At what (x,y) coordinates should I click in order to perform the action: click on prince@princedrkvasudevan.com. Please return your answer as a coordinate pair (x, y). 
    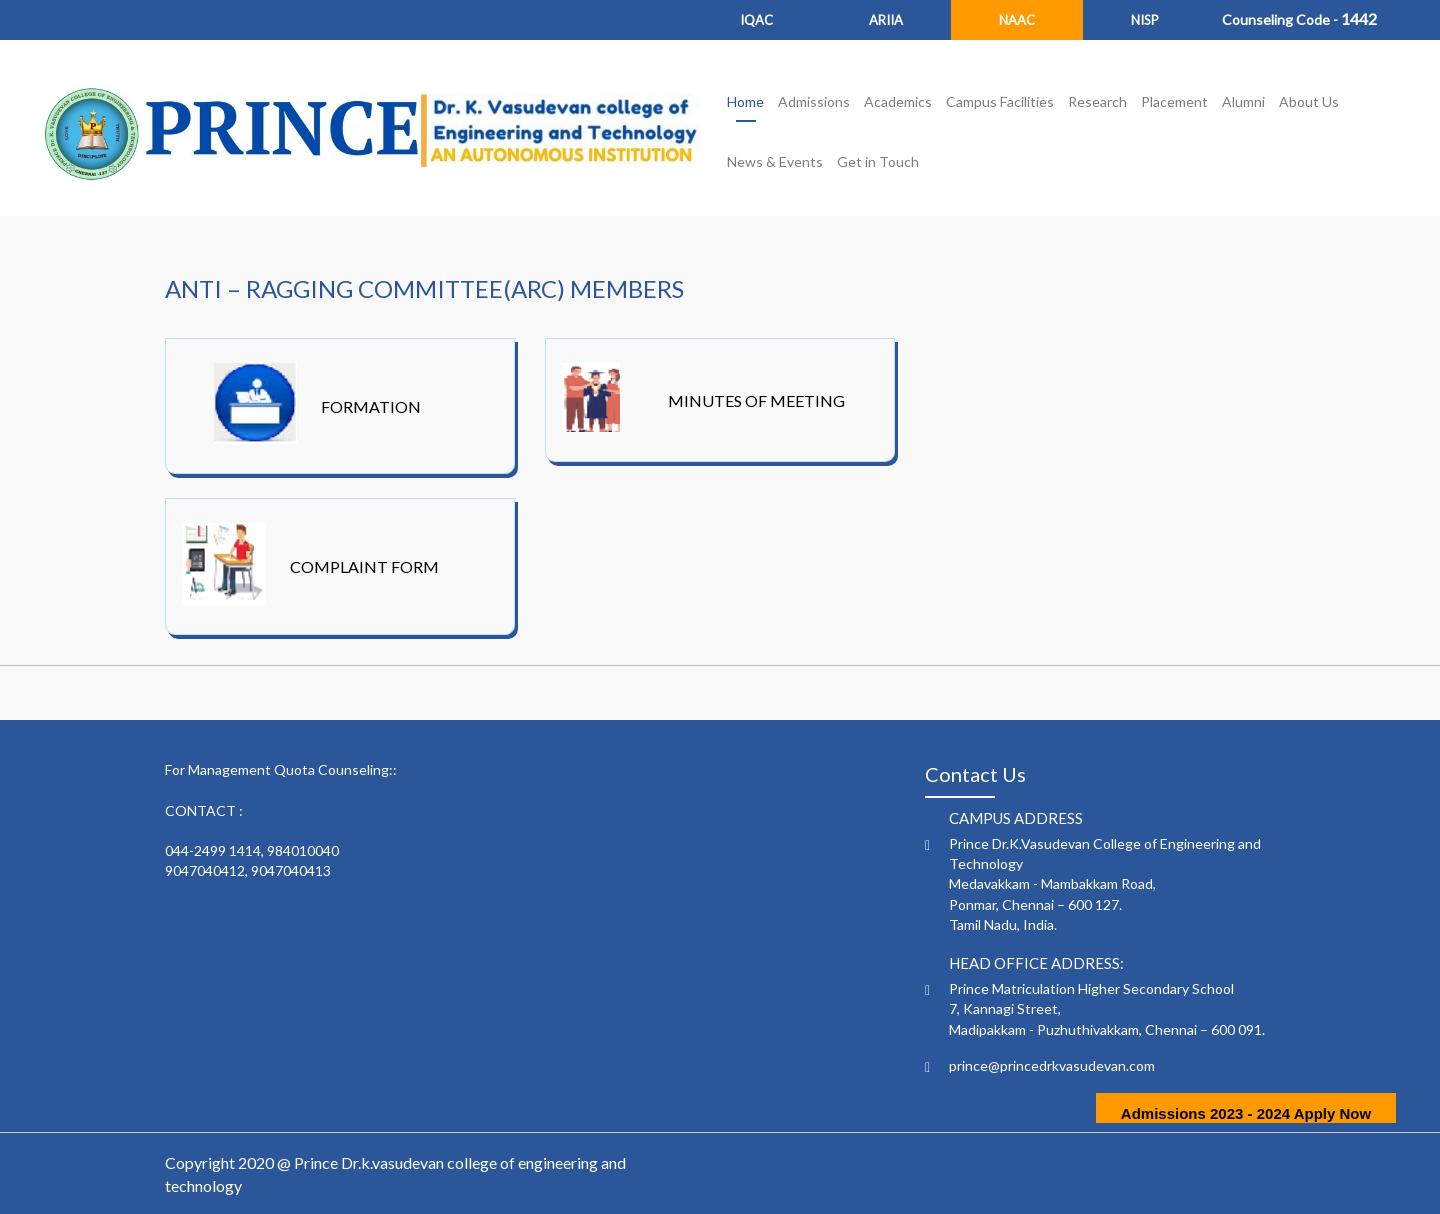
    Looking at the image, I should click on (1052, 1065).